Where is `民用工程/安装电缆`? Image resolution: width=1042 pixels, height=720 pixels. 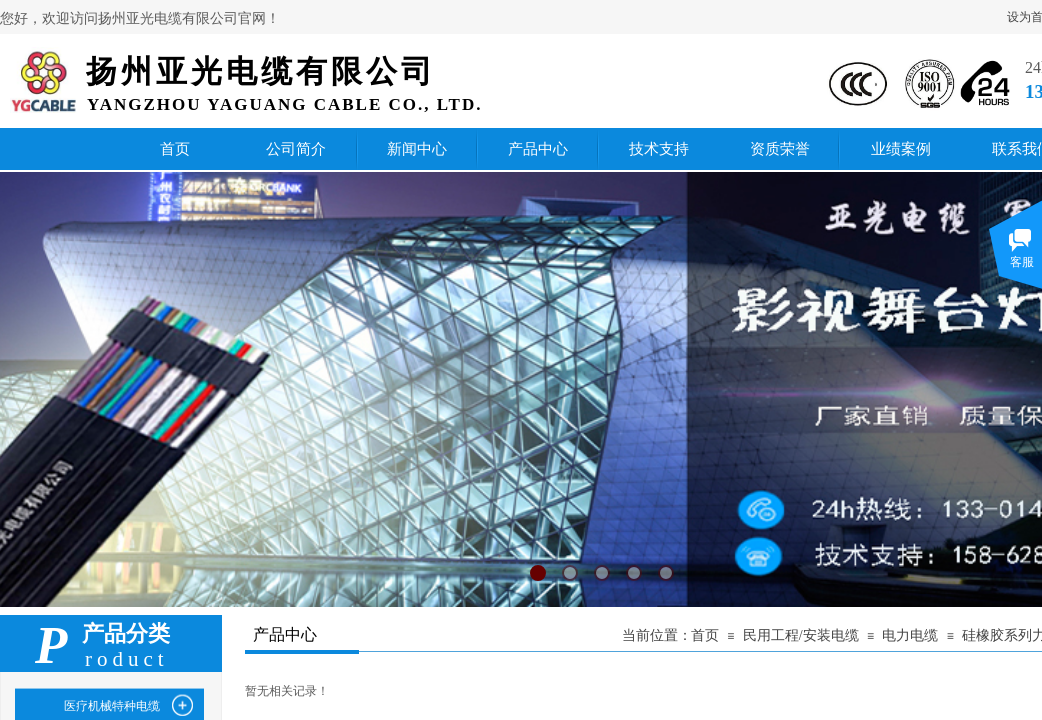
民用工程/安装电缆 is located at coordinates (801, 635).